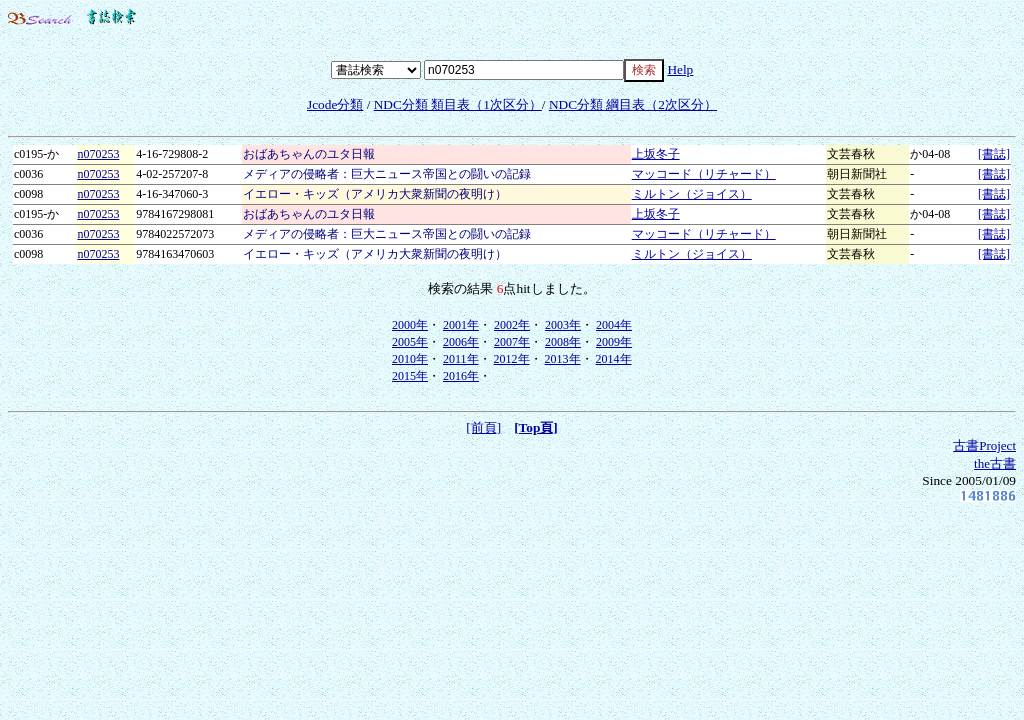  I want to click on 2011年, so click(461, 359).